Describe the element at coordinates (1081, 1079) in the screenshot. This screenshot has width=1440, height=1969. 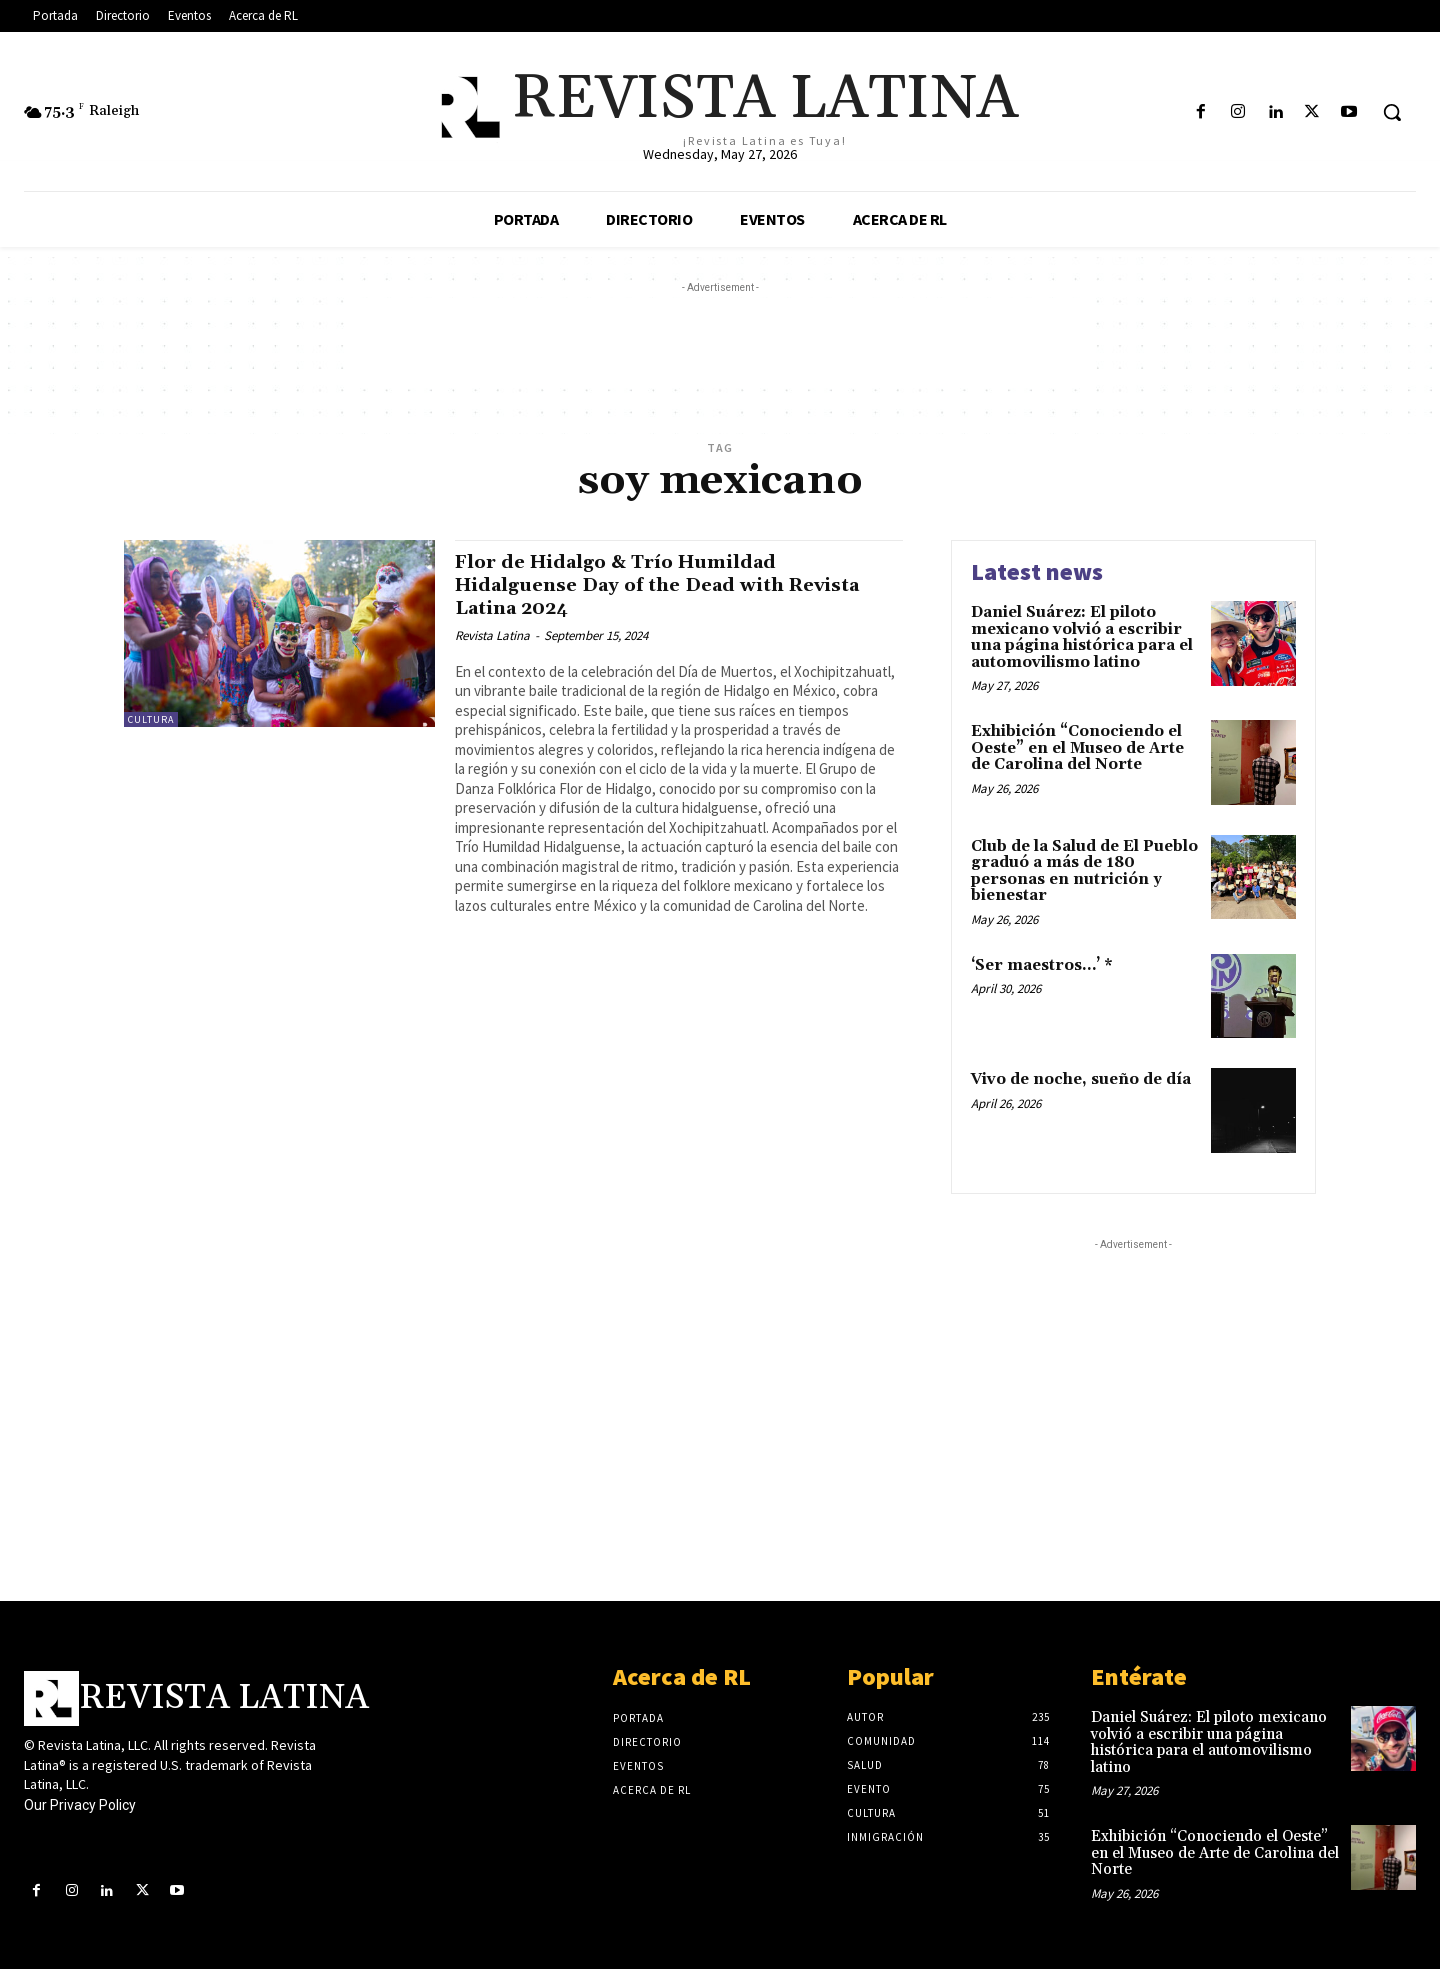
I see `Vivo de noche, sueño de día` at that location.